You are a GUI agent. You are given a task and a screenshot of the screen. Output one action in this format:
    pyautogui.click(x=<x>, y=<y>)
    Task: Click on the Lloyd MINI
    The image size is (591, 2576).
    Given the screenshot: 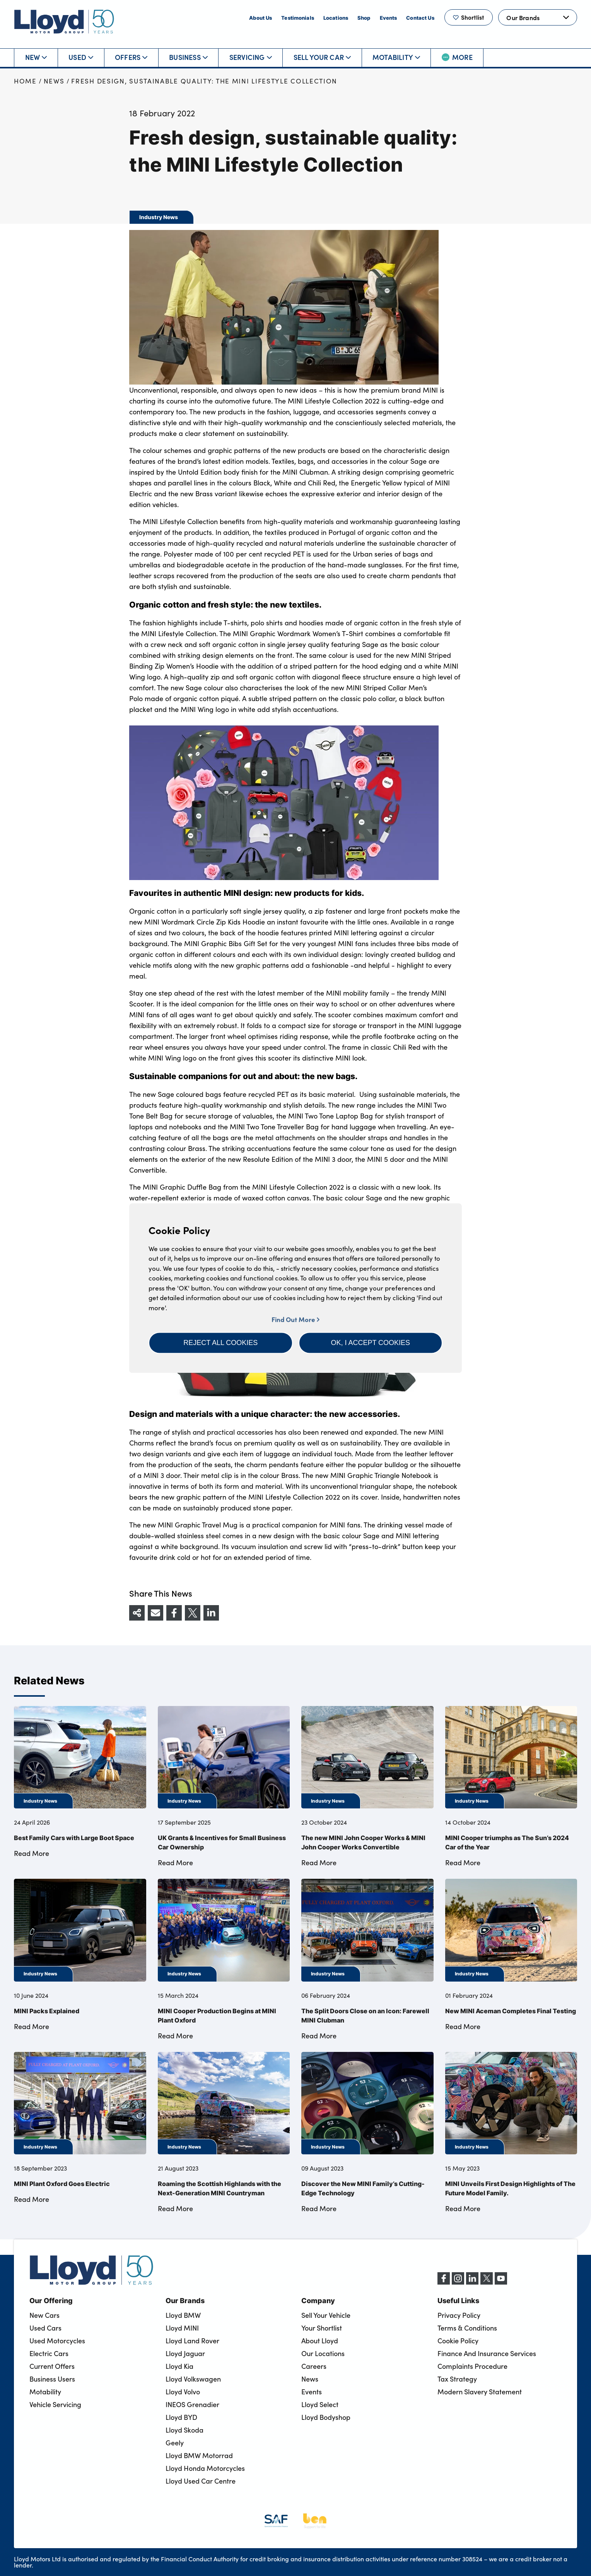 What is the action you would take?
    pyautogui.click(x=182, y=2327)
    